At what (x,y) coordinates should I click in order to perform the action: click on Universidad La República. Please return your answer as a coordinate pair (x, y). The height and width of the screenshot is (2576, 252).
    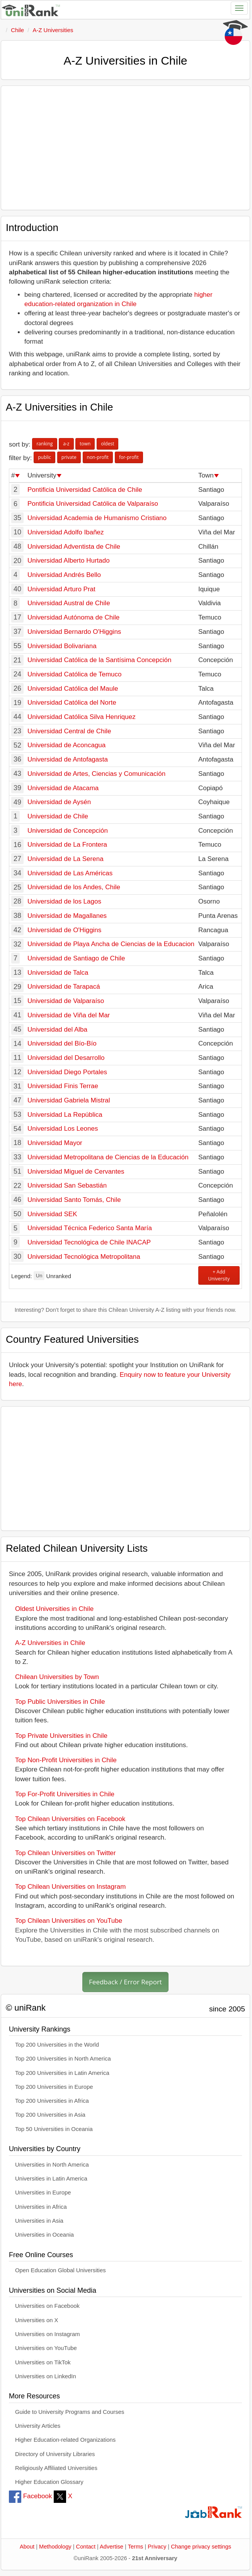
    Looking at the image, I should click on (64, 1114).